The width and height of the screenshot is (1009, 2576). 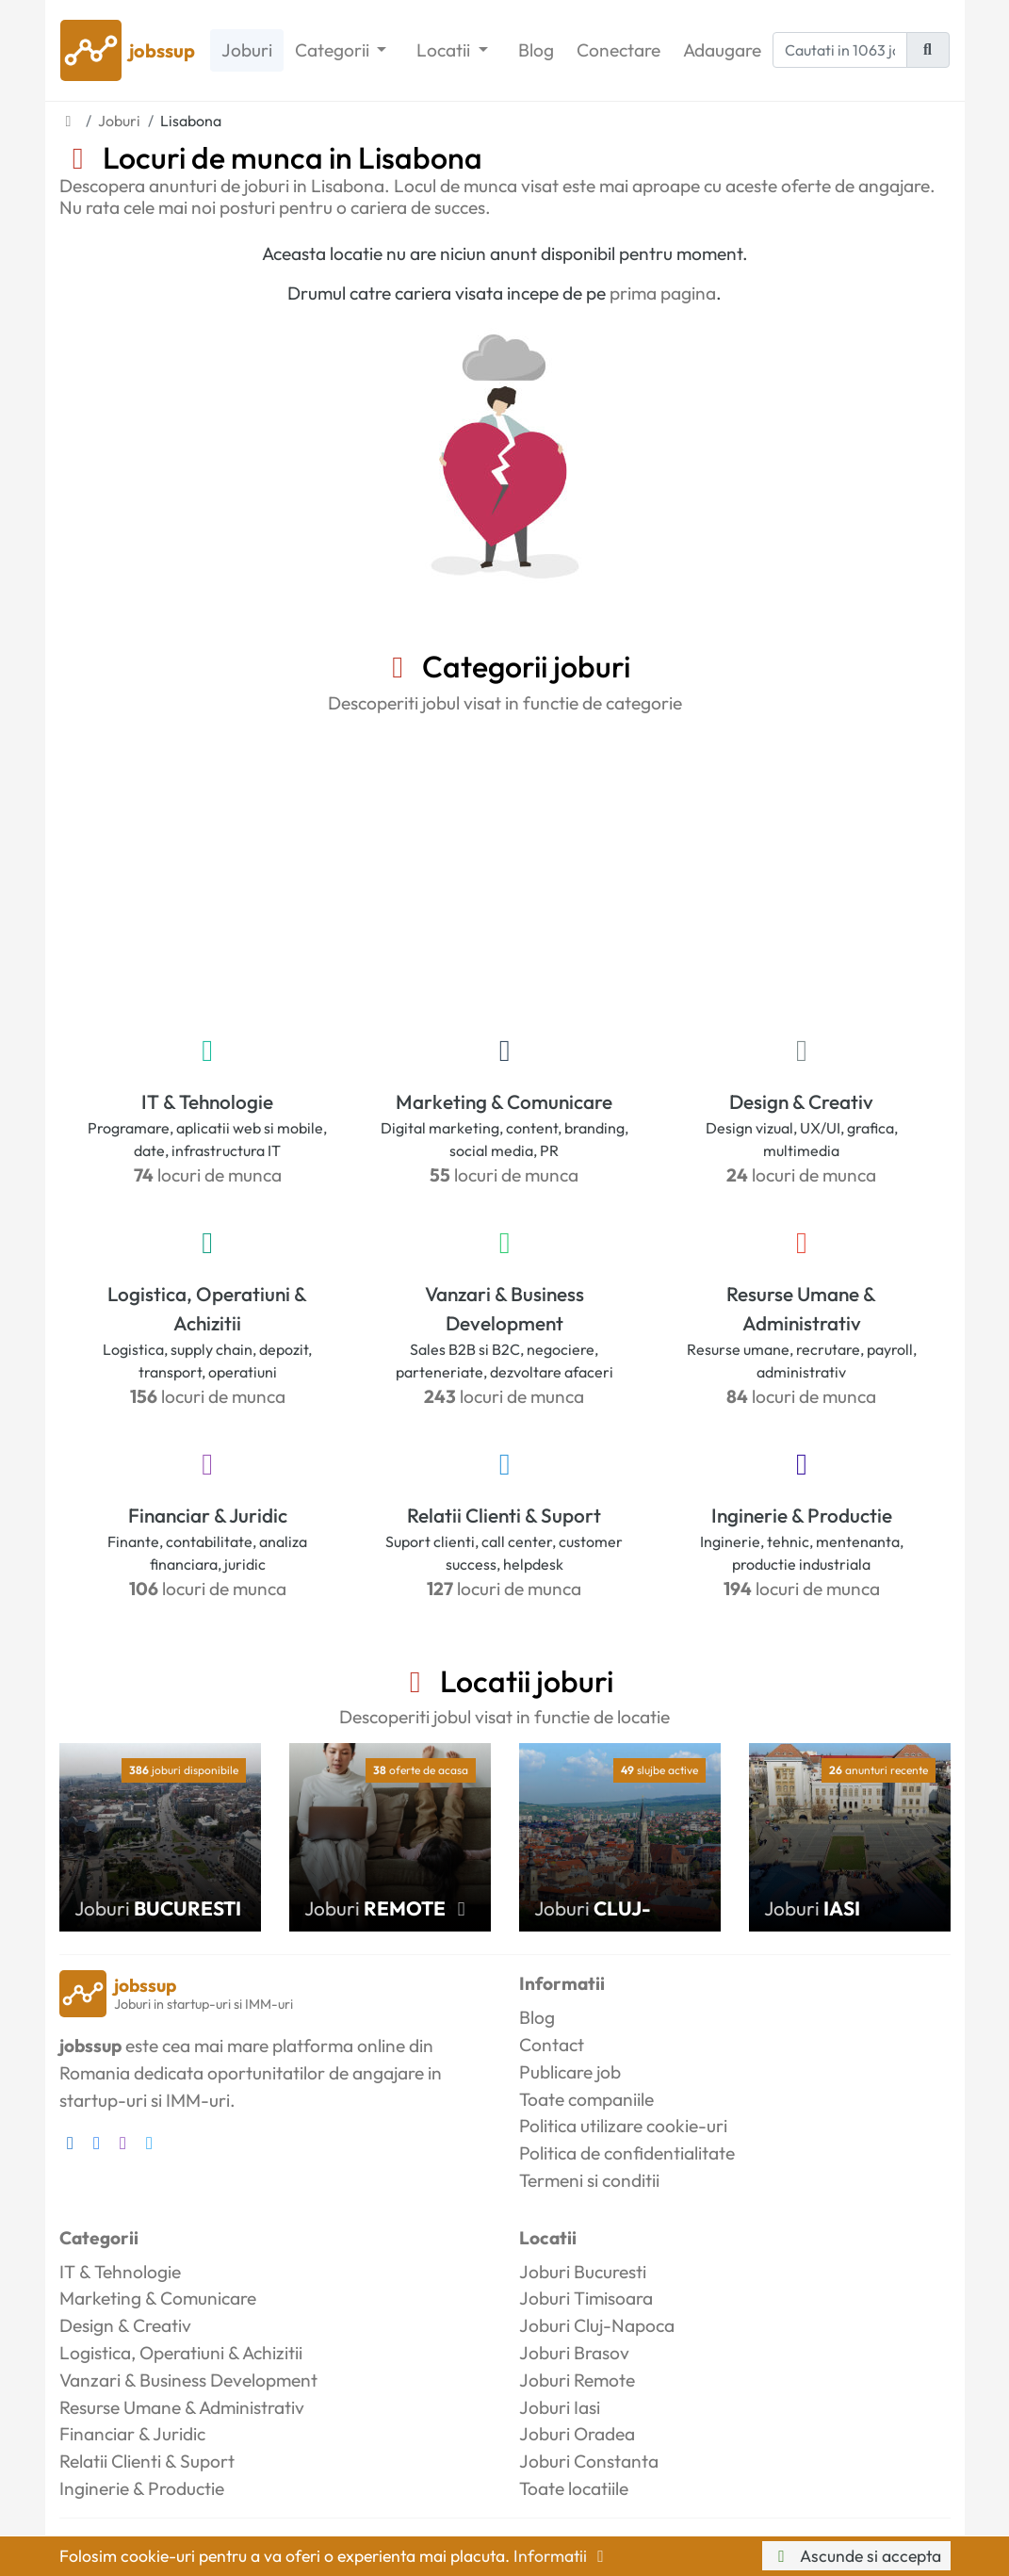 I want to click on Contact, so click(x=551, y=2044).